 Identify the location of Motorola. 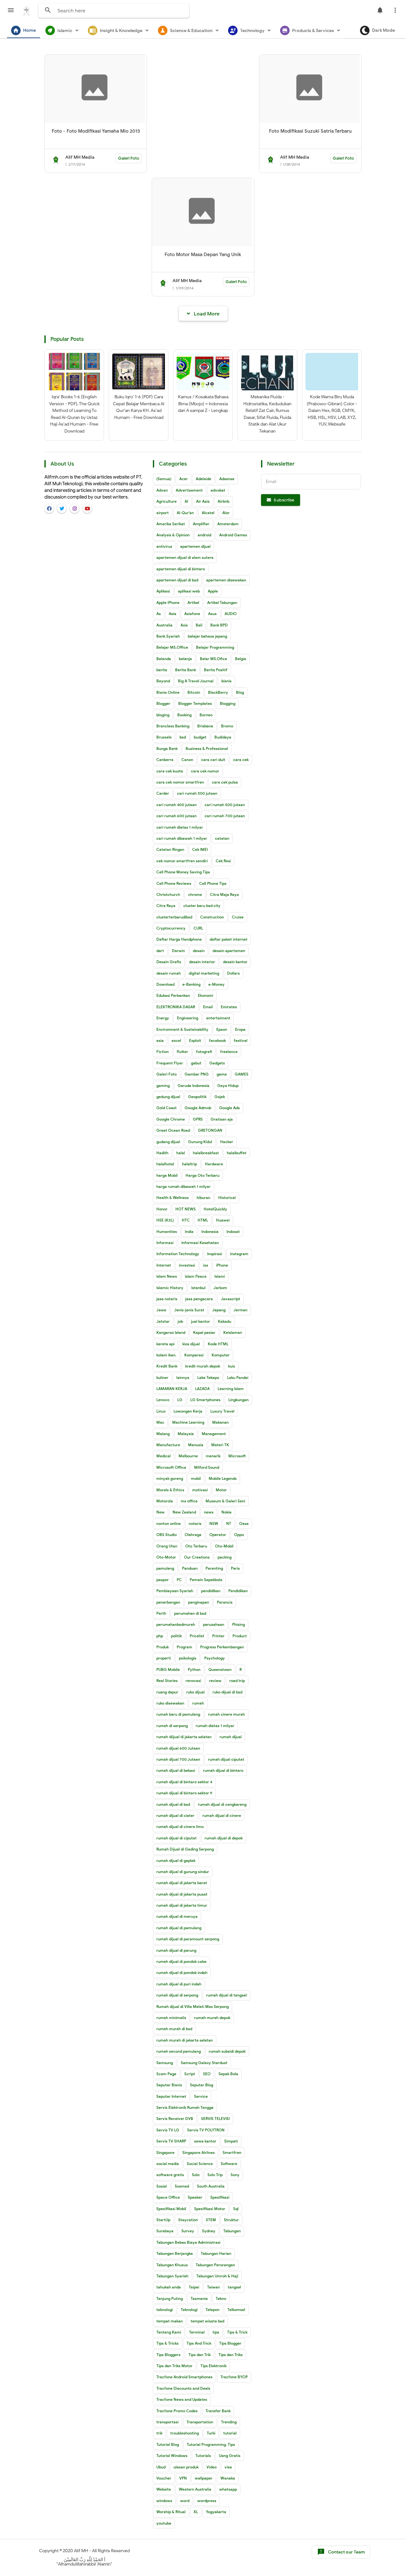
(164, 1501).